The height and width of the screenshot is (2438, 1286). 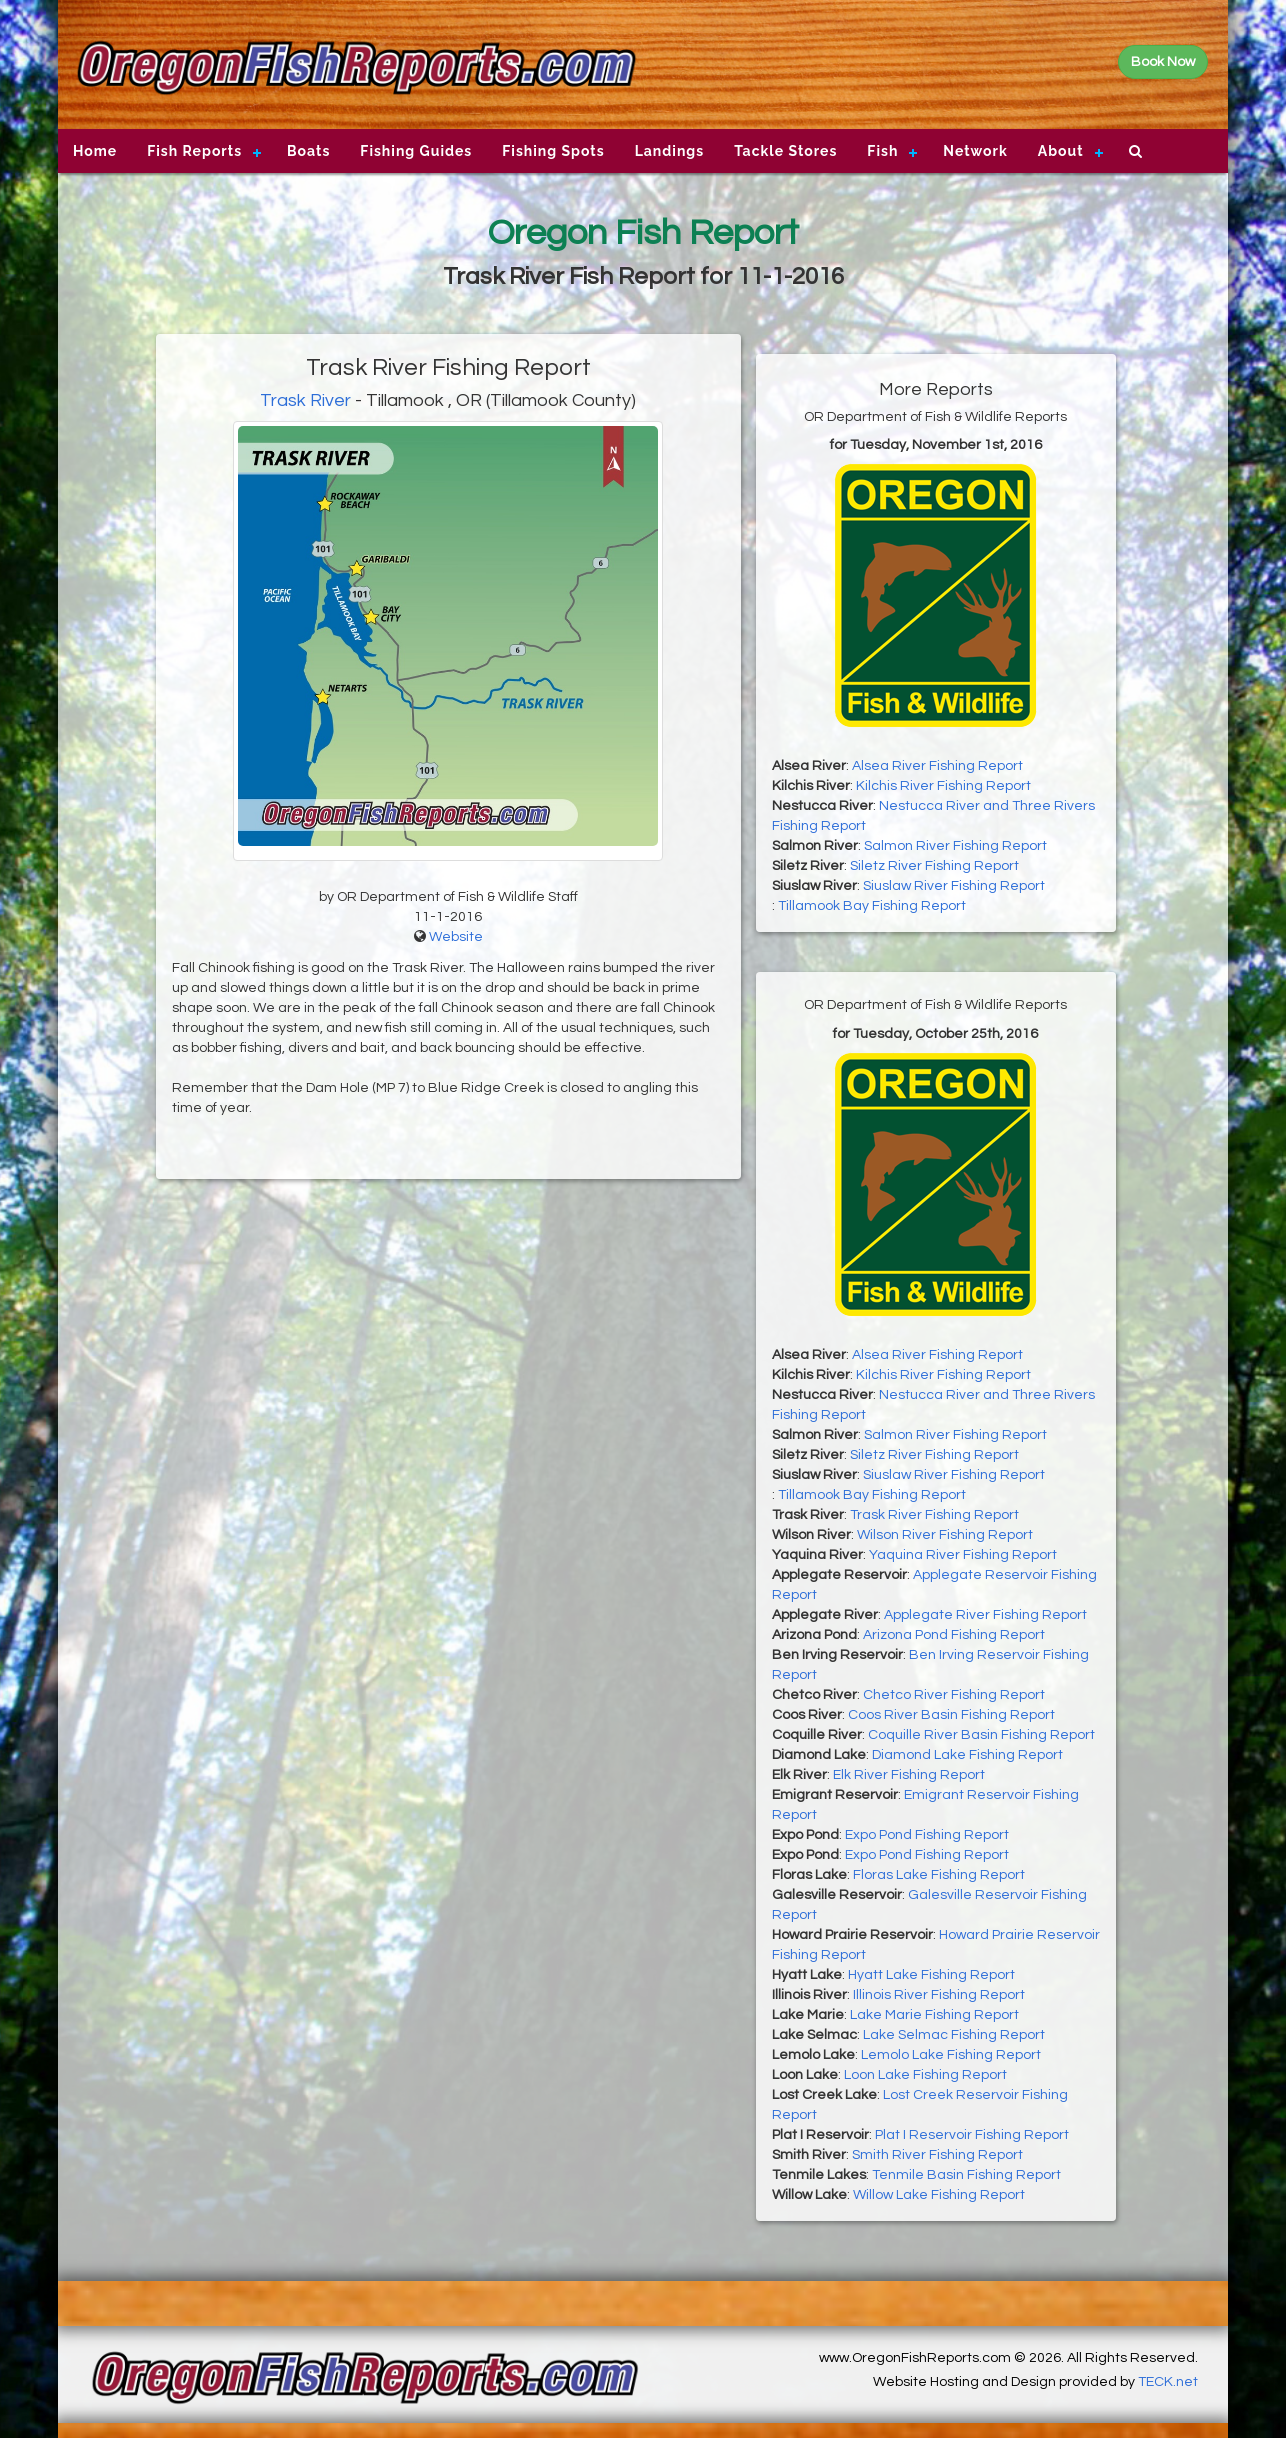 I want to click on Wilson River Fishing Report, so click(x=945, y=1535).